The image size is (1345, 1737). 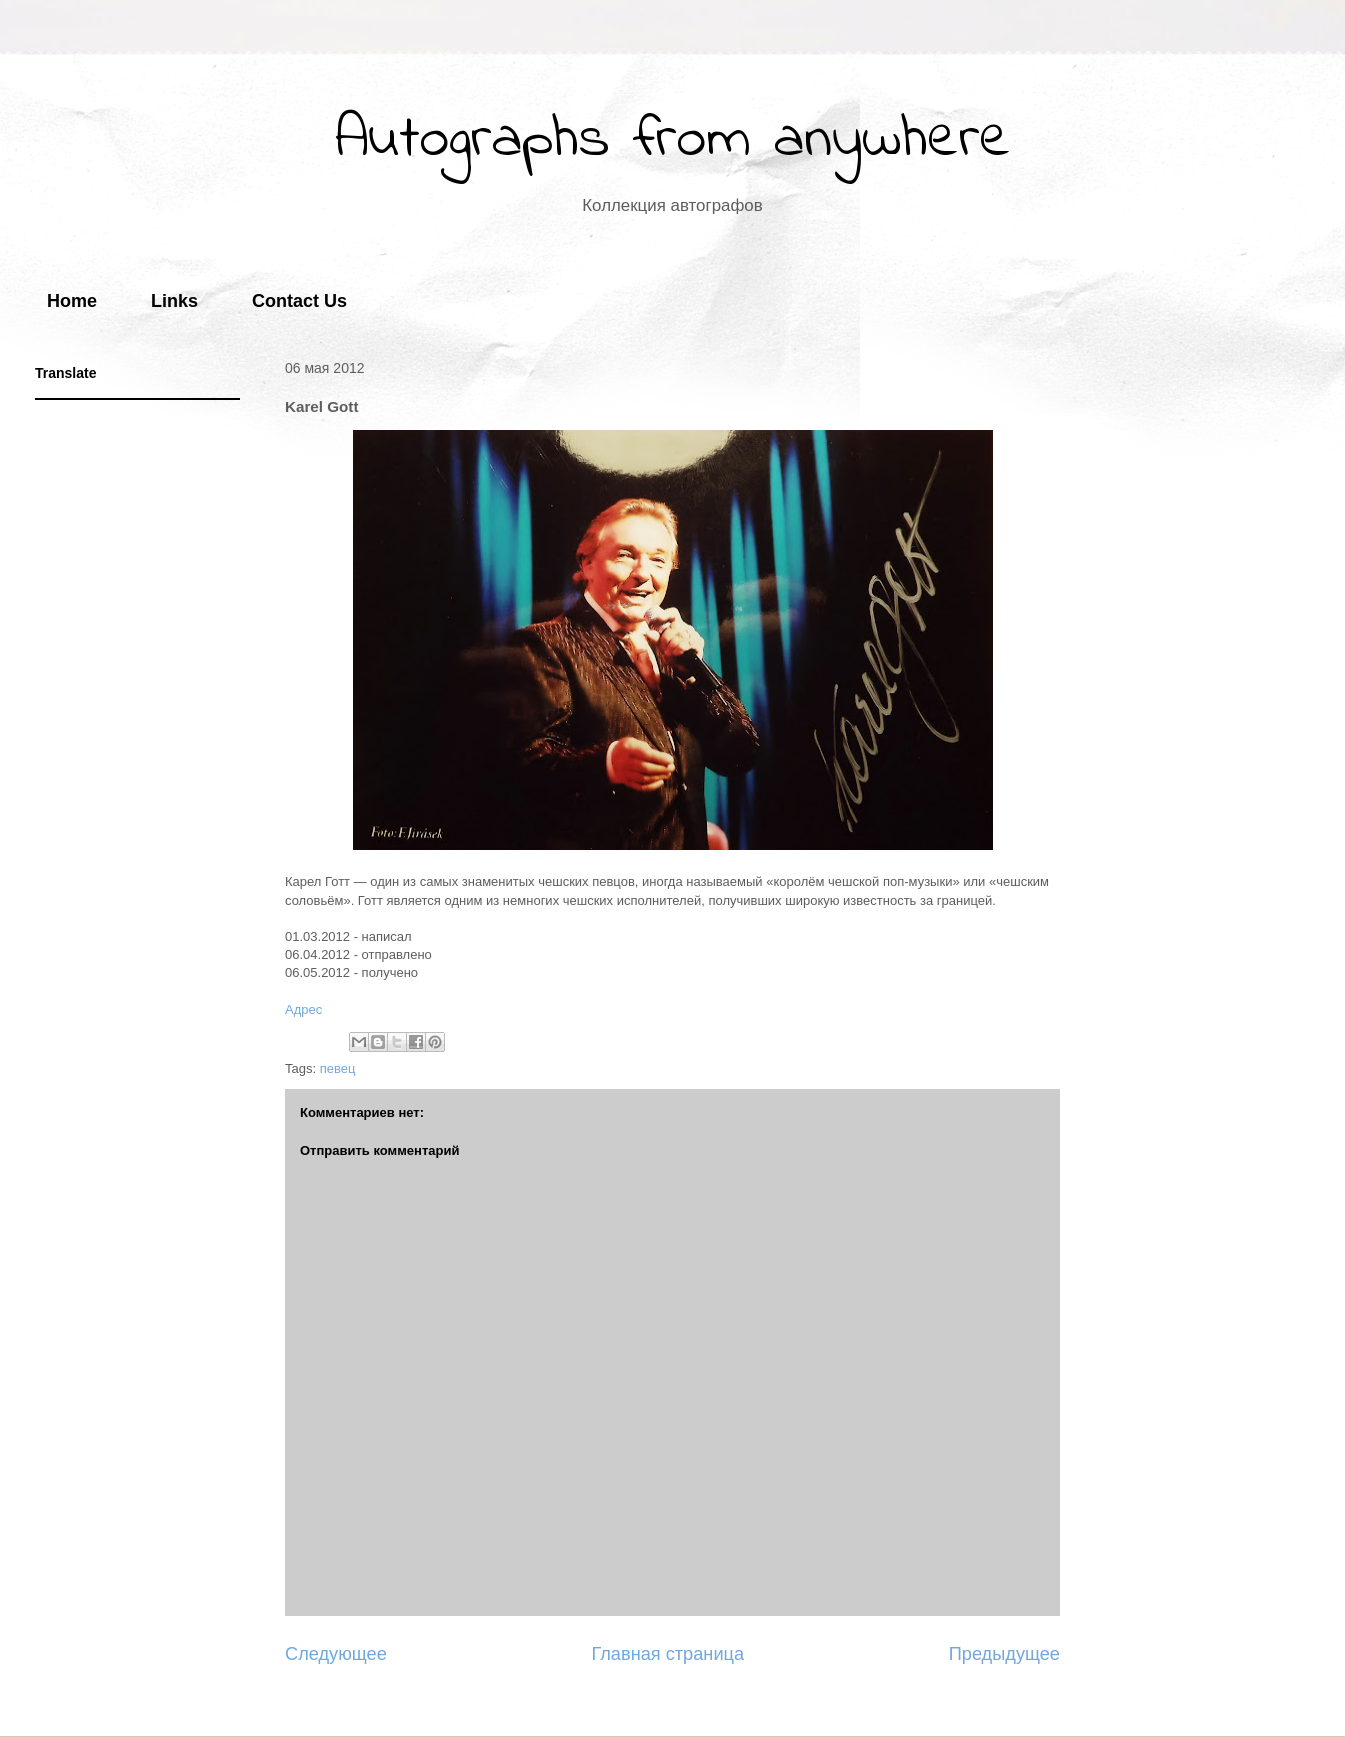 I want to click on Links, so click(x=174, y=301).